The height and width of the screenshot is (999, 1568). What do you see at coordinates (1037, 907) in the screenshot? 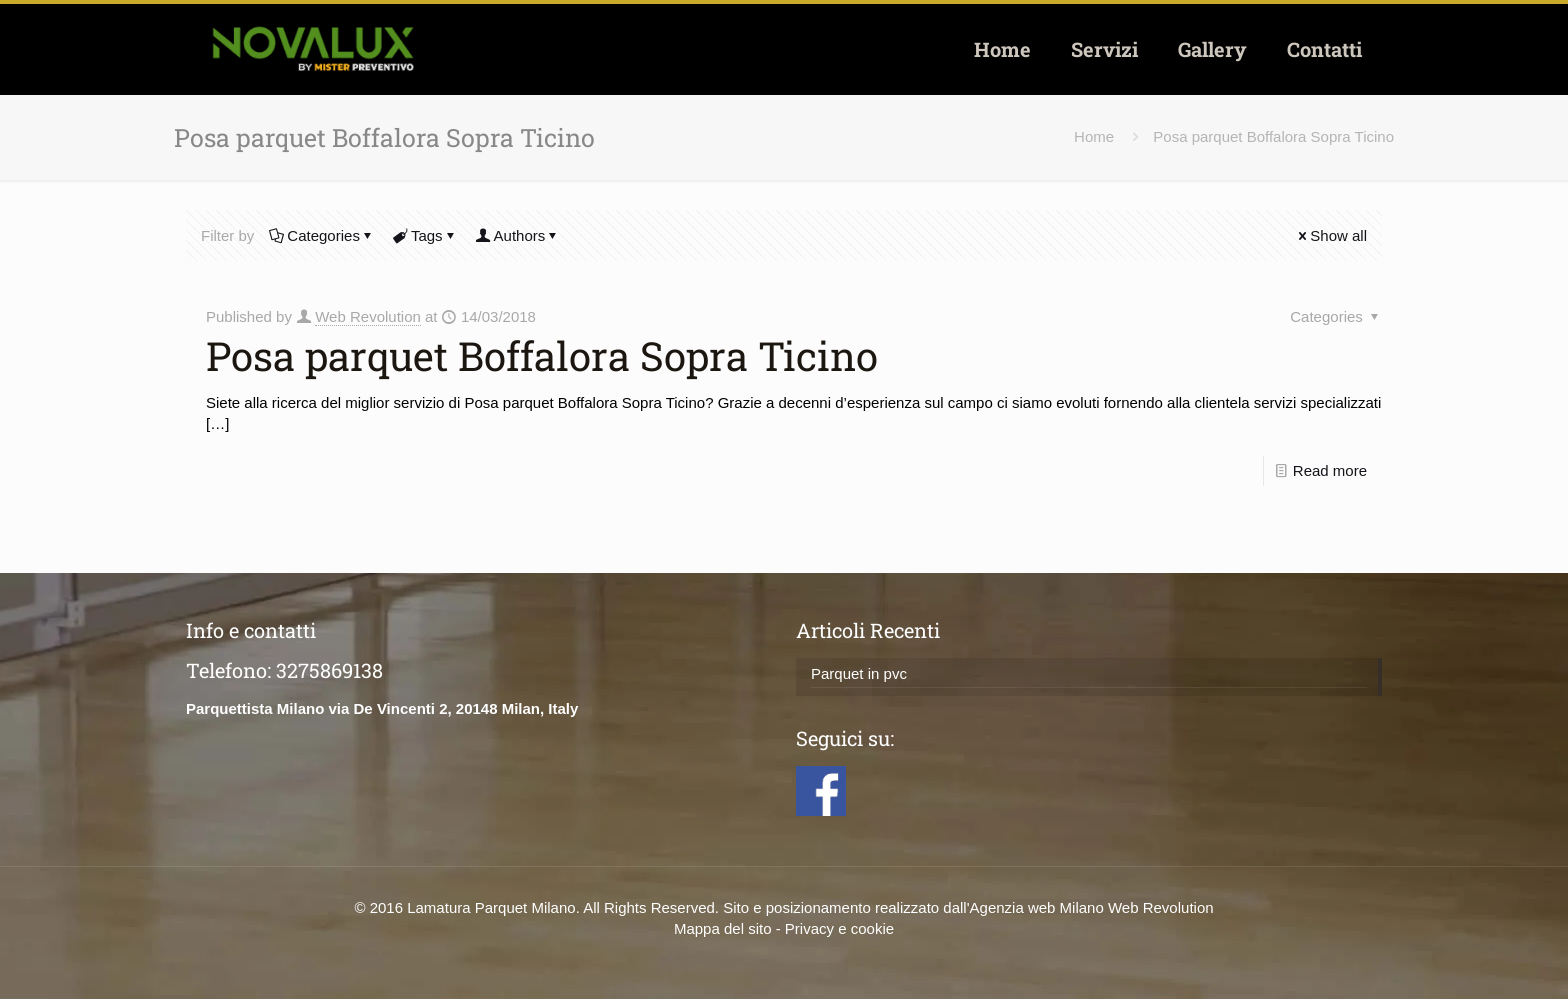
I see `Agenzia web Milano` at bounding box center [1037, 907].